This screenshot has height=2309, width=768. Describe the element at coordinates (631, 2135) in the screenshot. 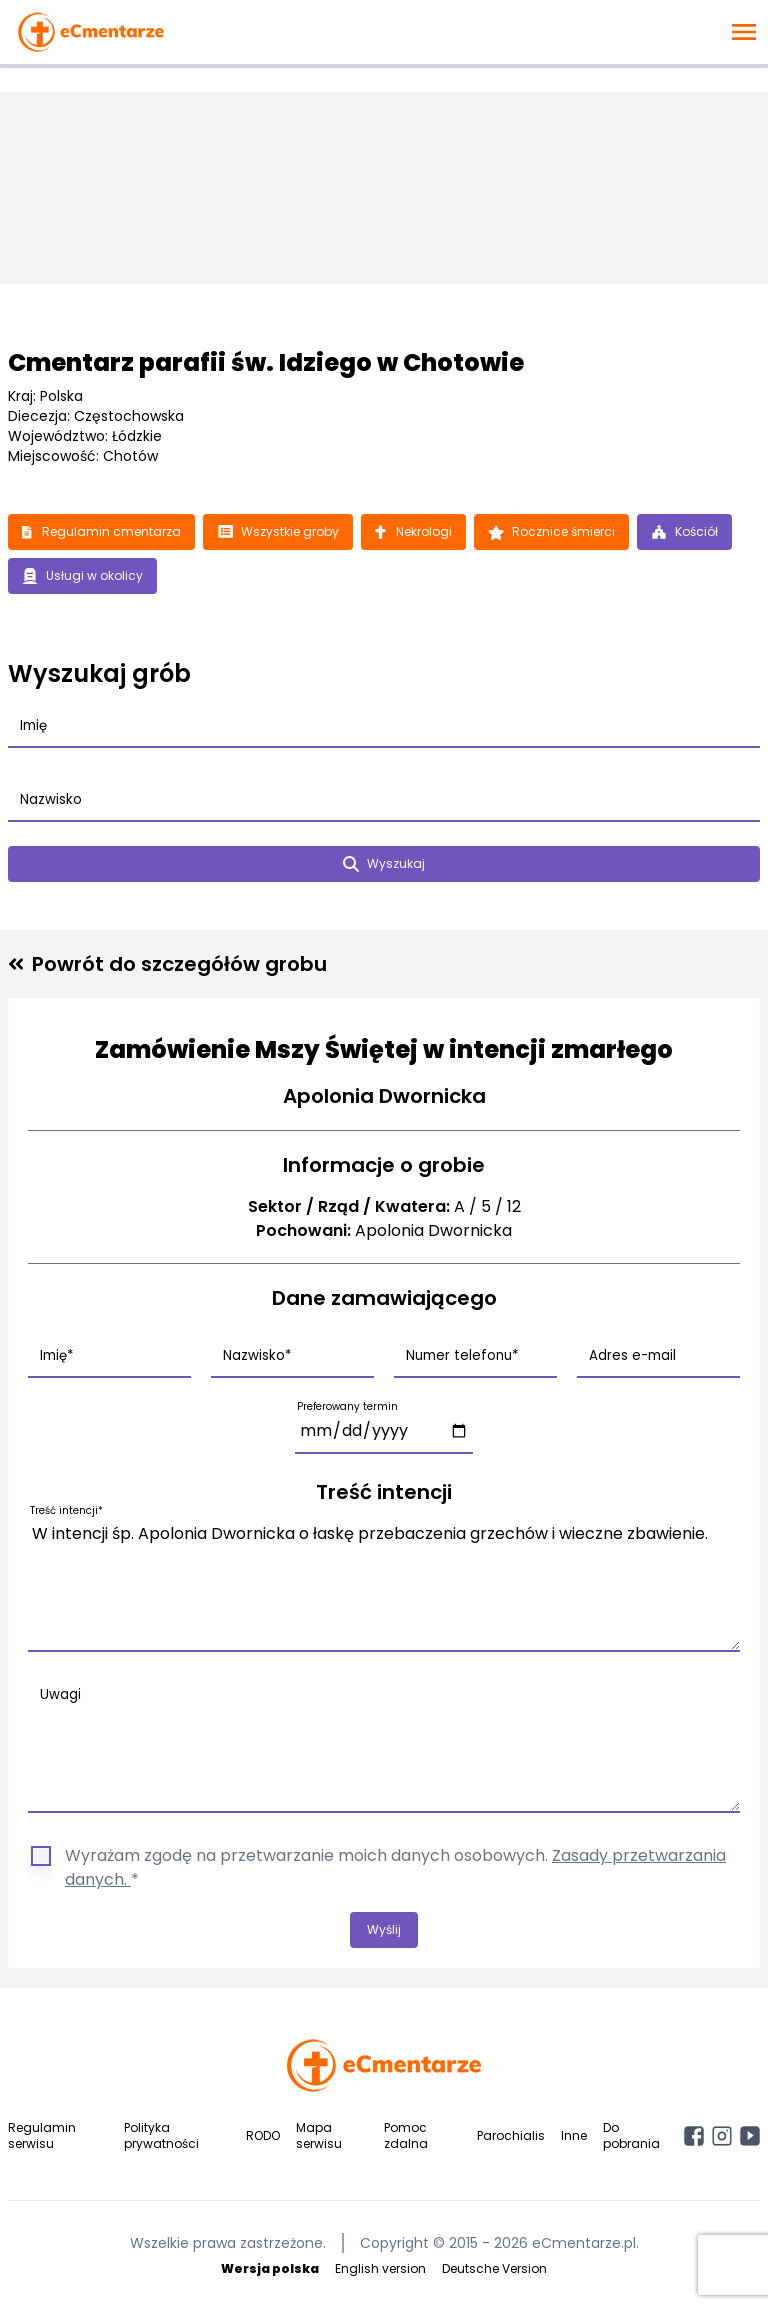

I see `Do pobrania` at that location.